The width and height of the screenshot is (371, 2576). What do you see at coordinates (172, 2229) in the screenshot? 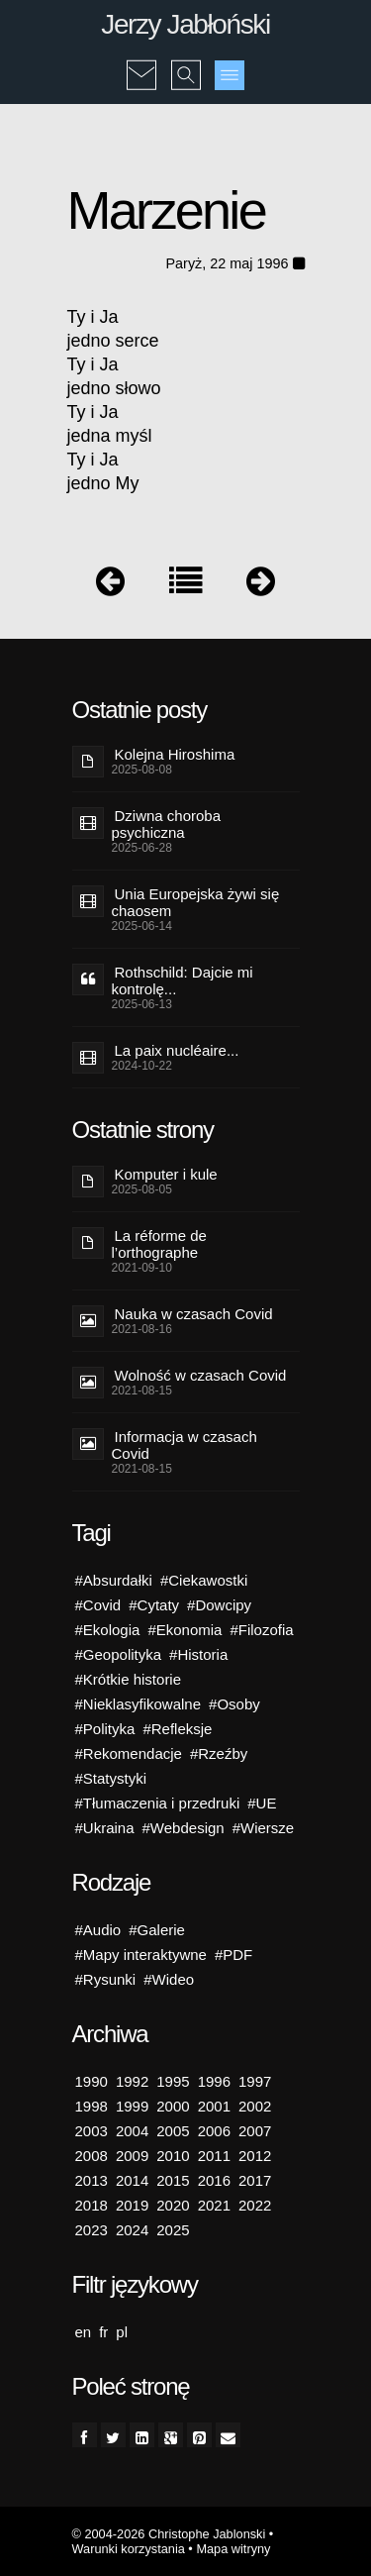
I see `2025` at bounding box center [172, 2229].